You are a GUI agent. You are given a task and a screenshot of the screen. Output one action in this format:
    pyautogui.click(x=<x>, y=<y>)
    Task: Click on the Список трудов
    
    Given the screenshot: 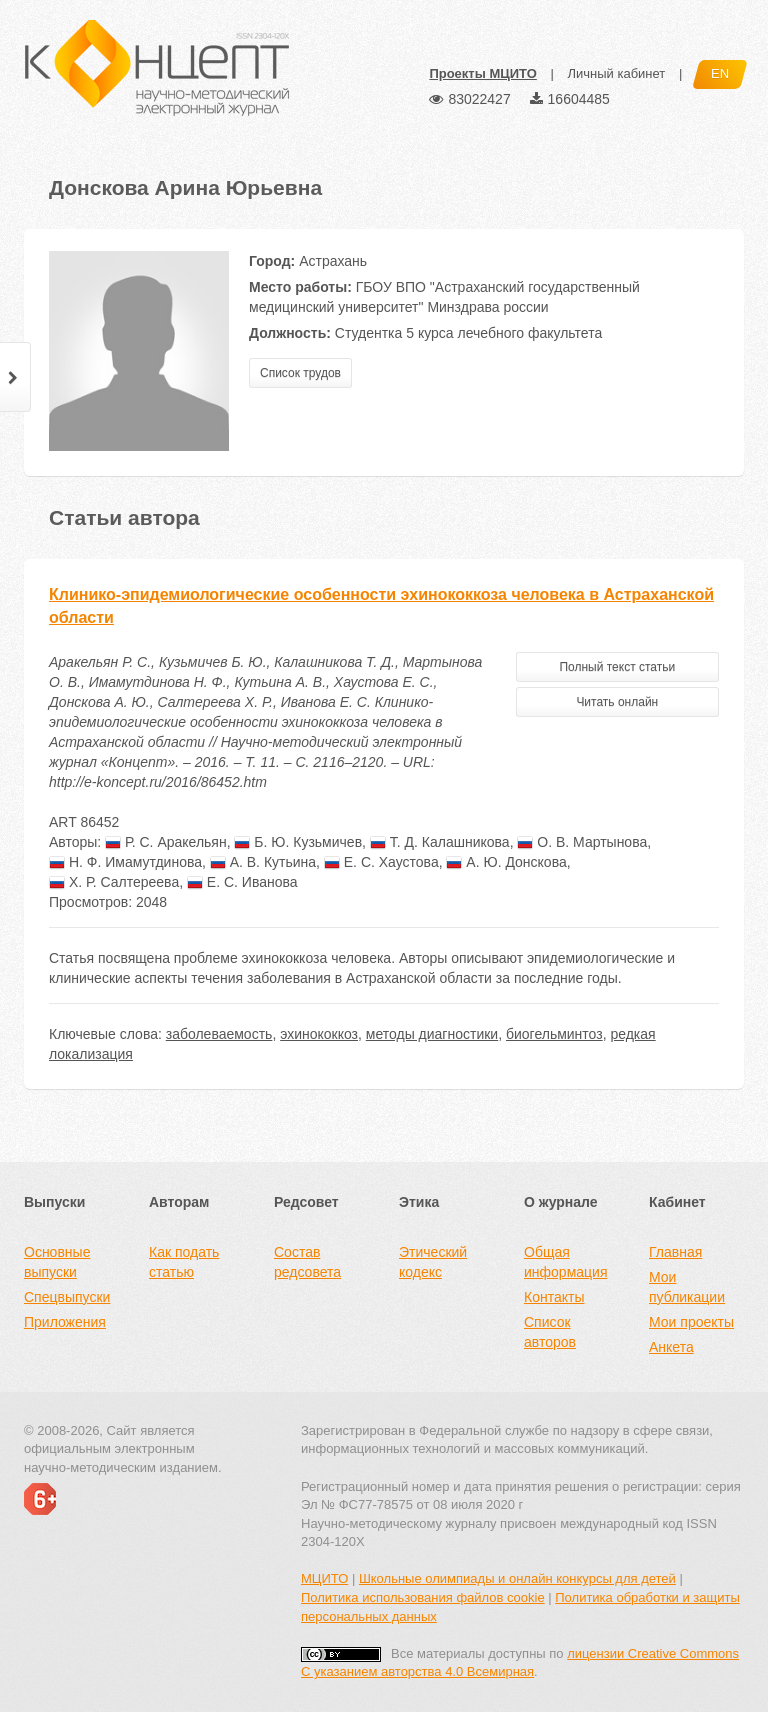 What is the action you would take?
    pyautogui.click(x=300, y=373)
    